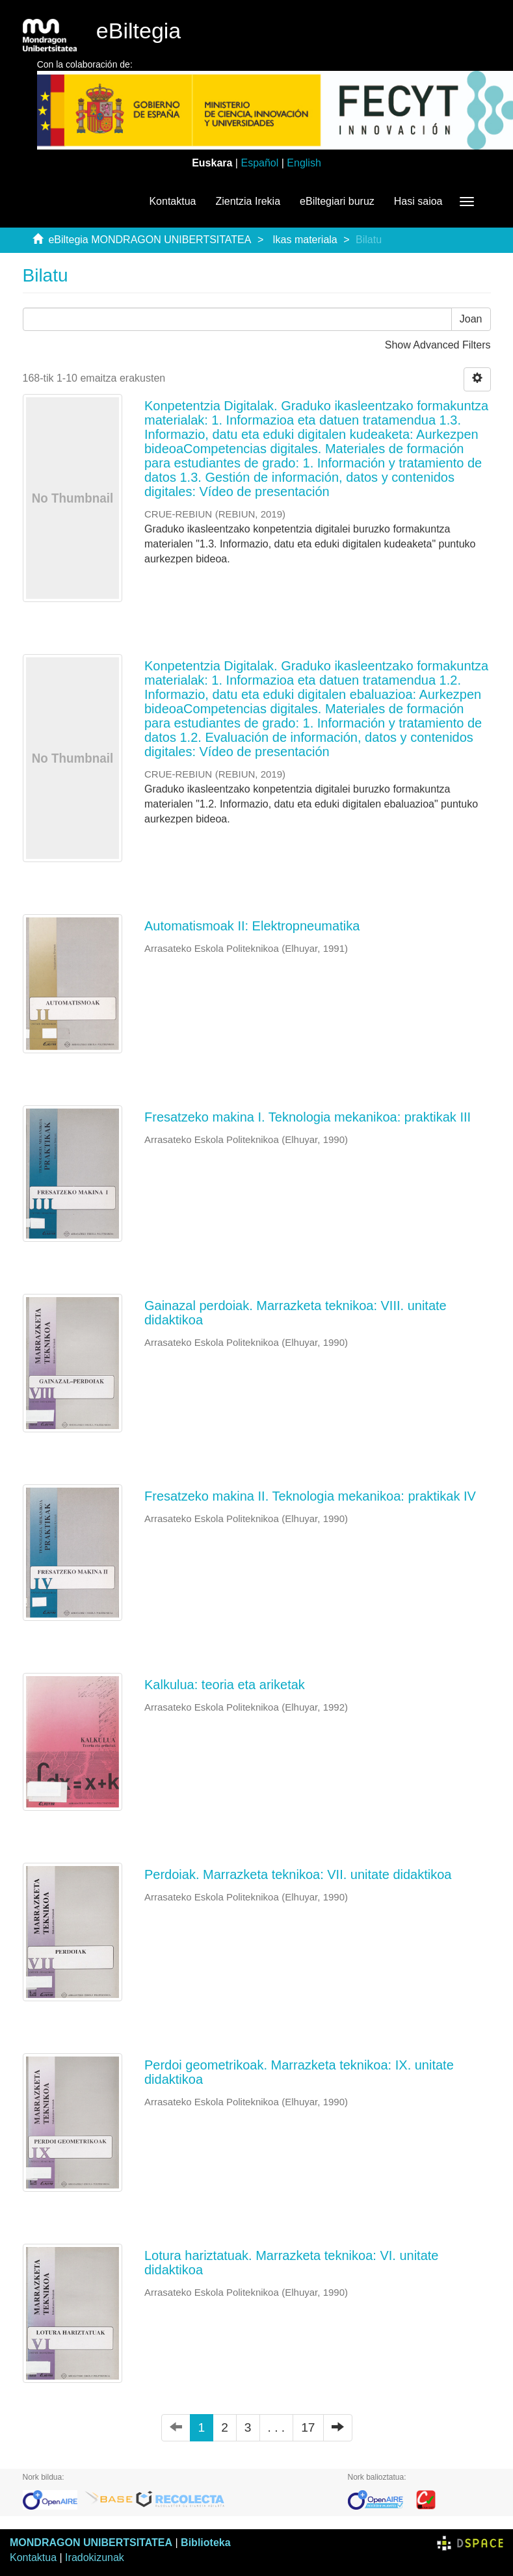  I want to click on English, so click(304, 162).